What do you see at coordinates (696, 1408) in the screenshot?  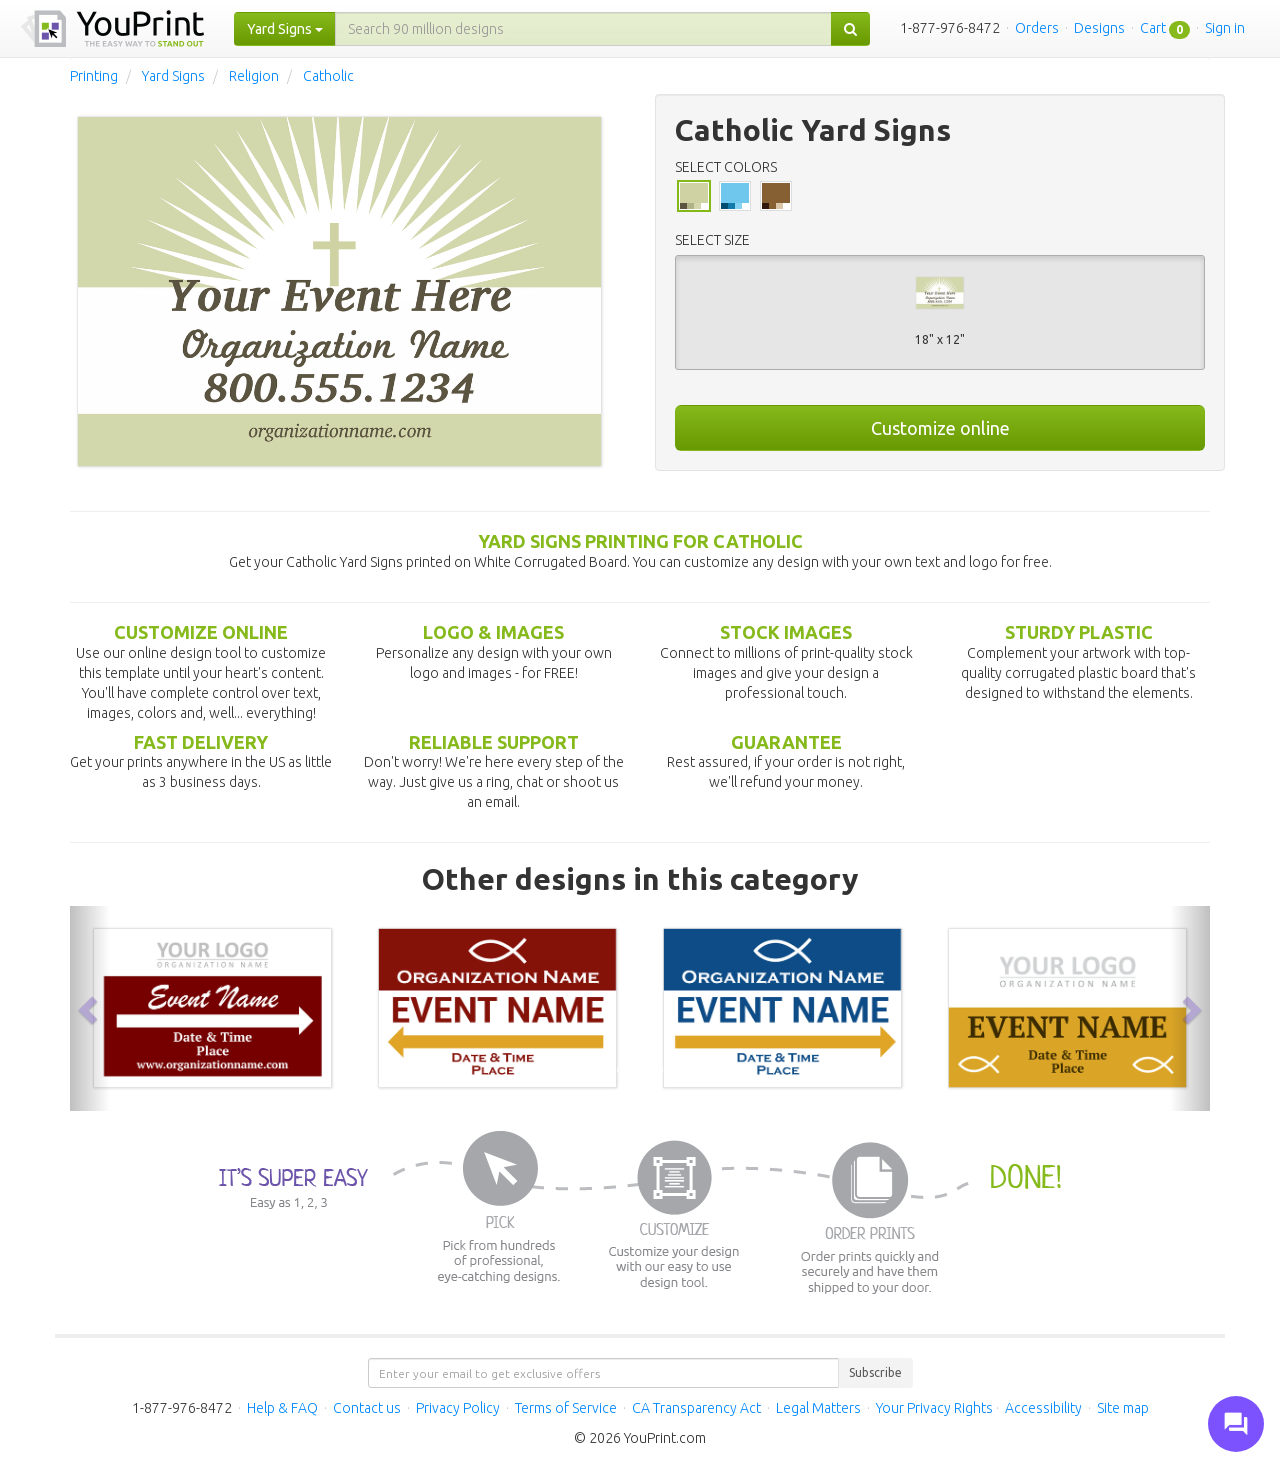 I see `CA Transparency Act` at bounding box center [696, 1408].